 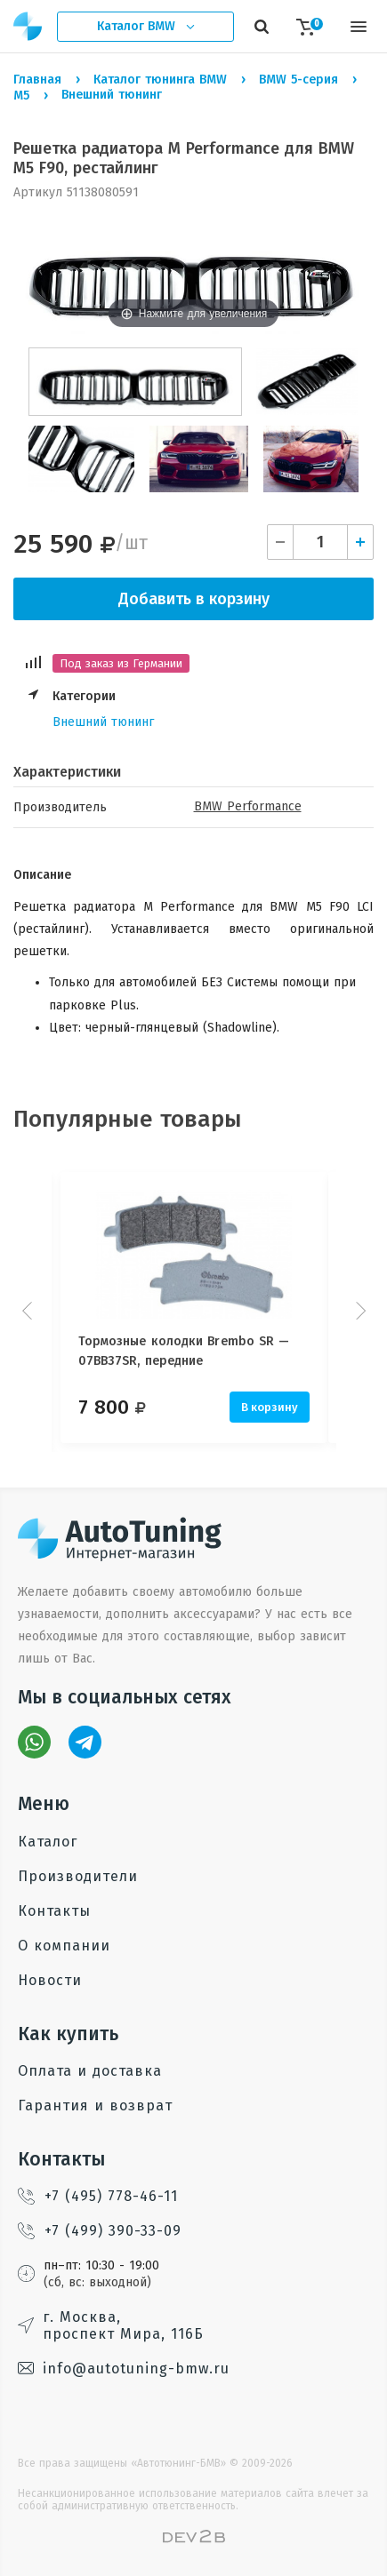 I want to click on Популярные товары, so click(x=127, y=1119).